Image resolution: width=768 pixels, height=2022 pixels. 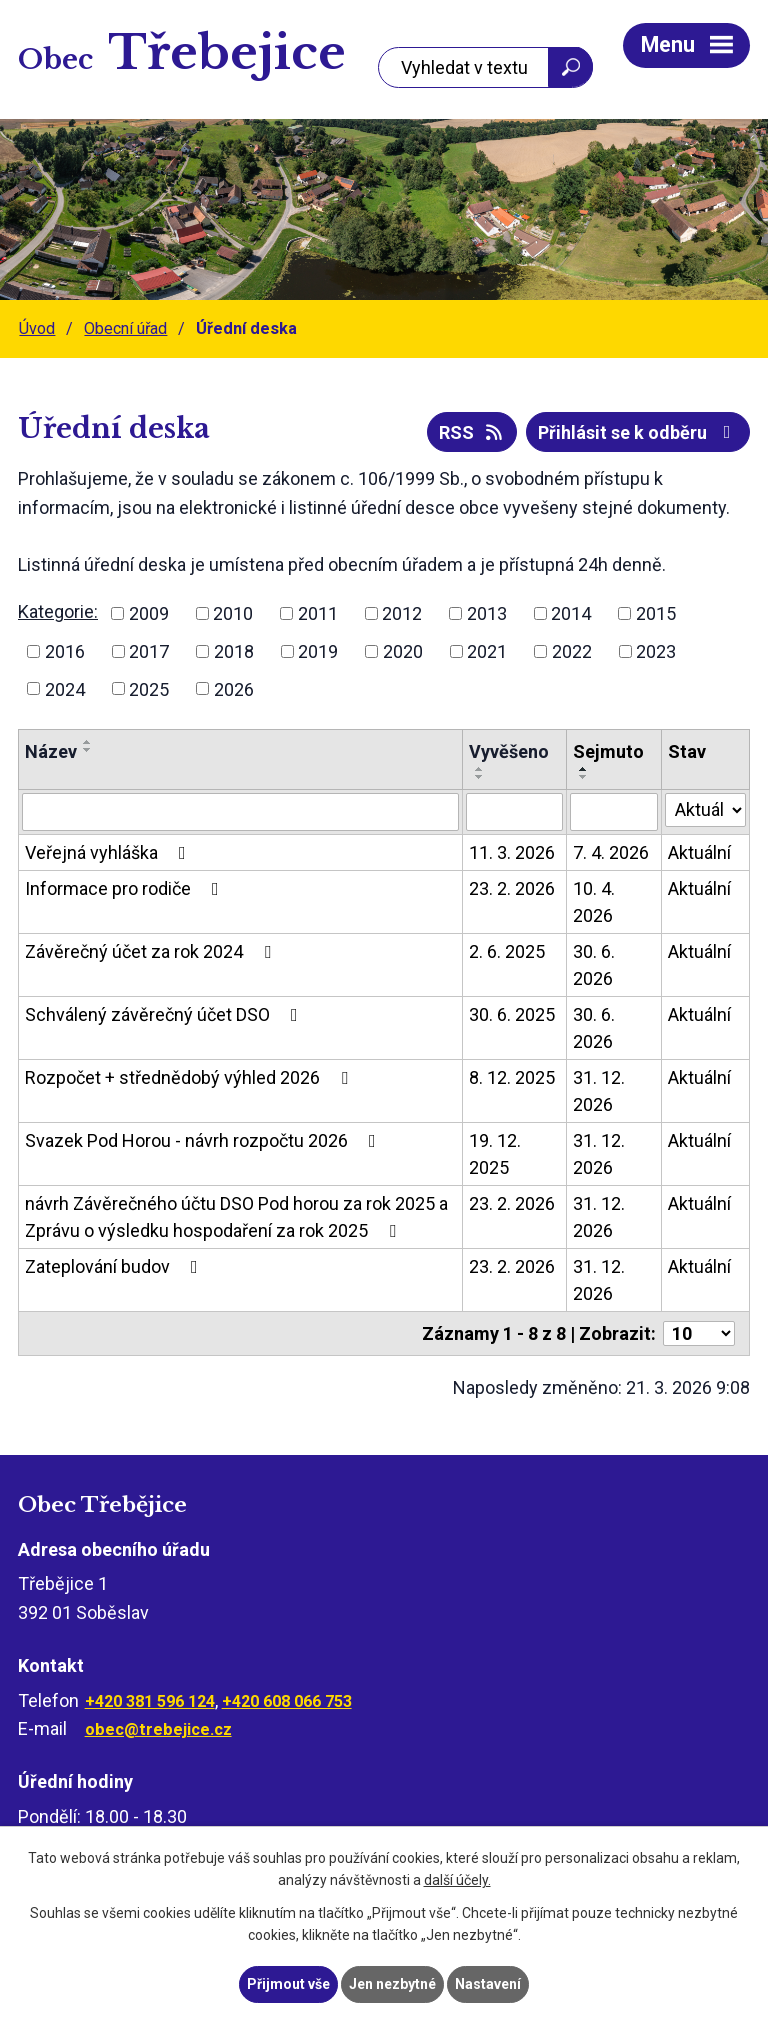 What do you see at coordinates (149, 651) in the screenshot?
I see `2017` at bounding box center [149, 651].